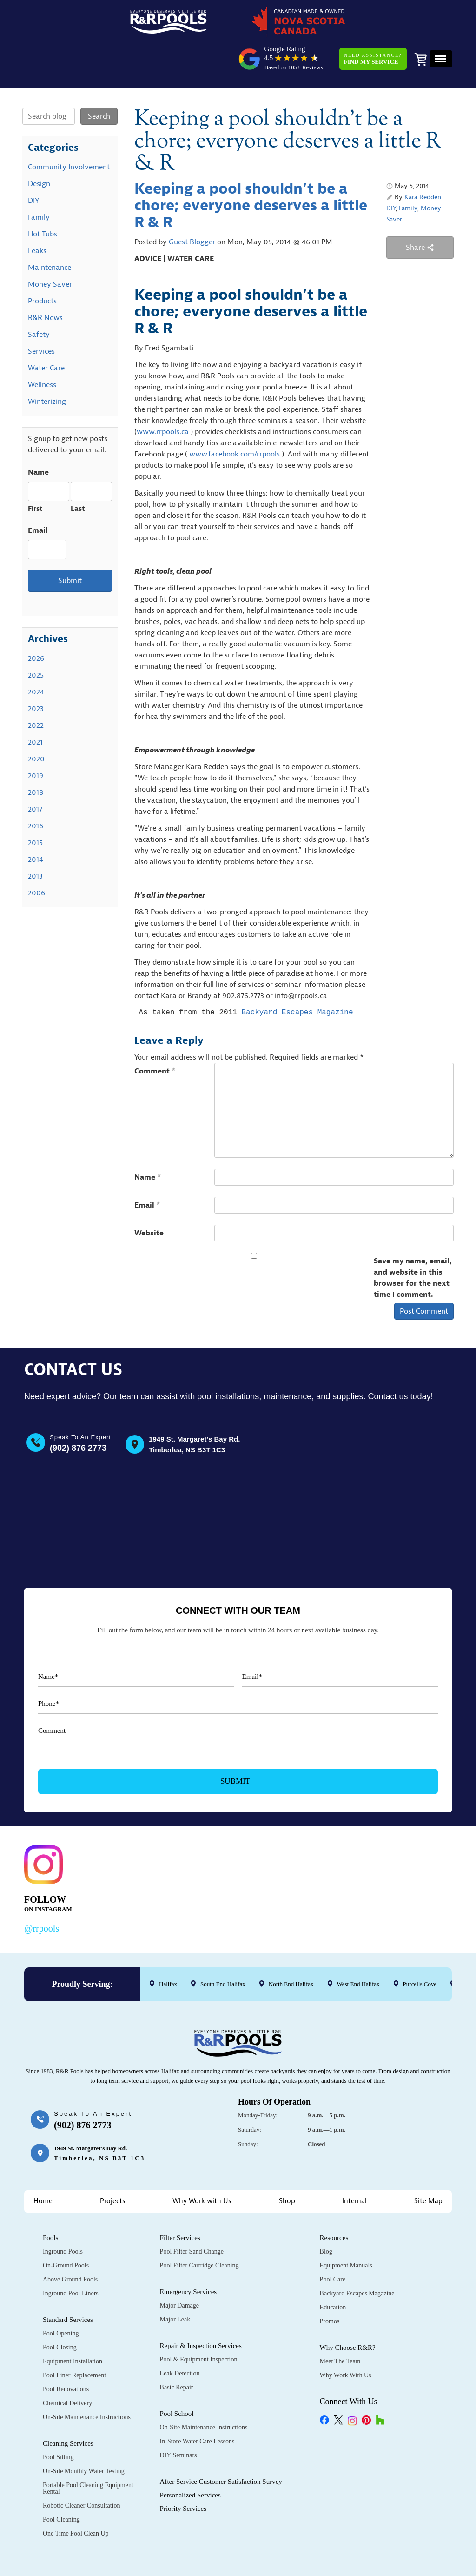  What do you see at coordinates (50, 2200) in the screenshot?
I see `Pools` at bounding box center [50, 2200].